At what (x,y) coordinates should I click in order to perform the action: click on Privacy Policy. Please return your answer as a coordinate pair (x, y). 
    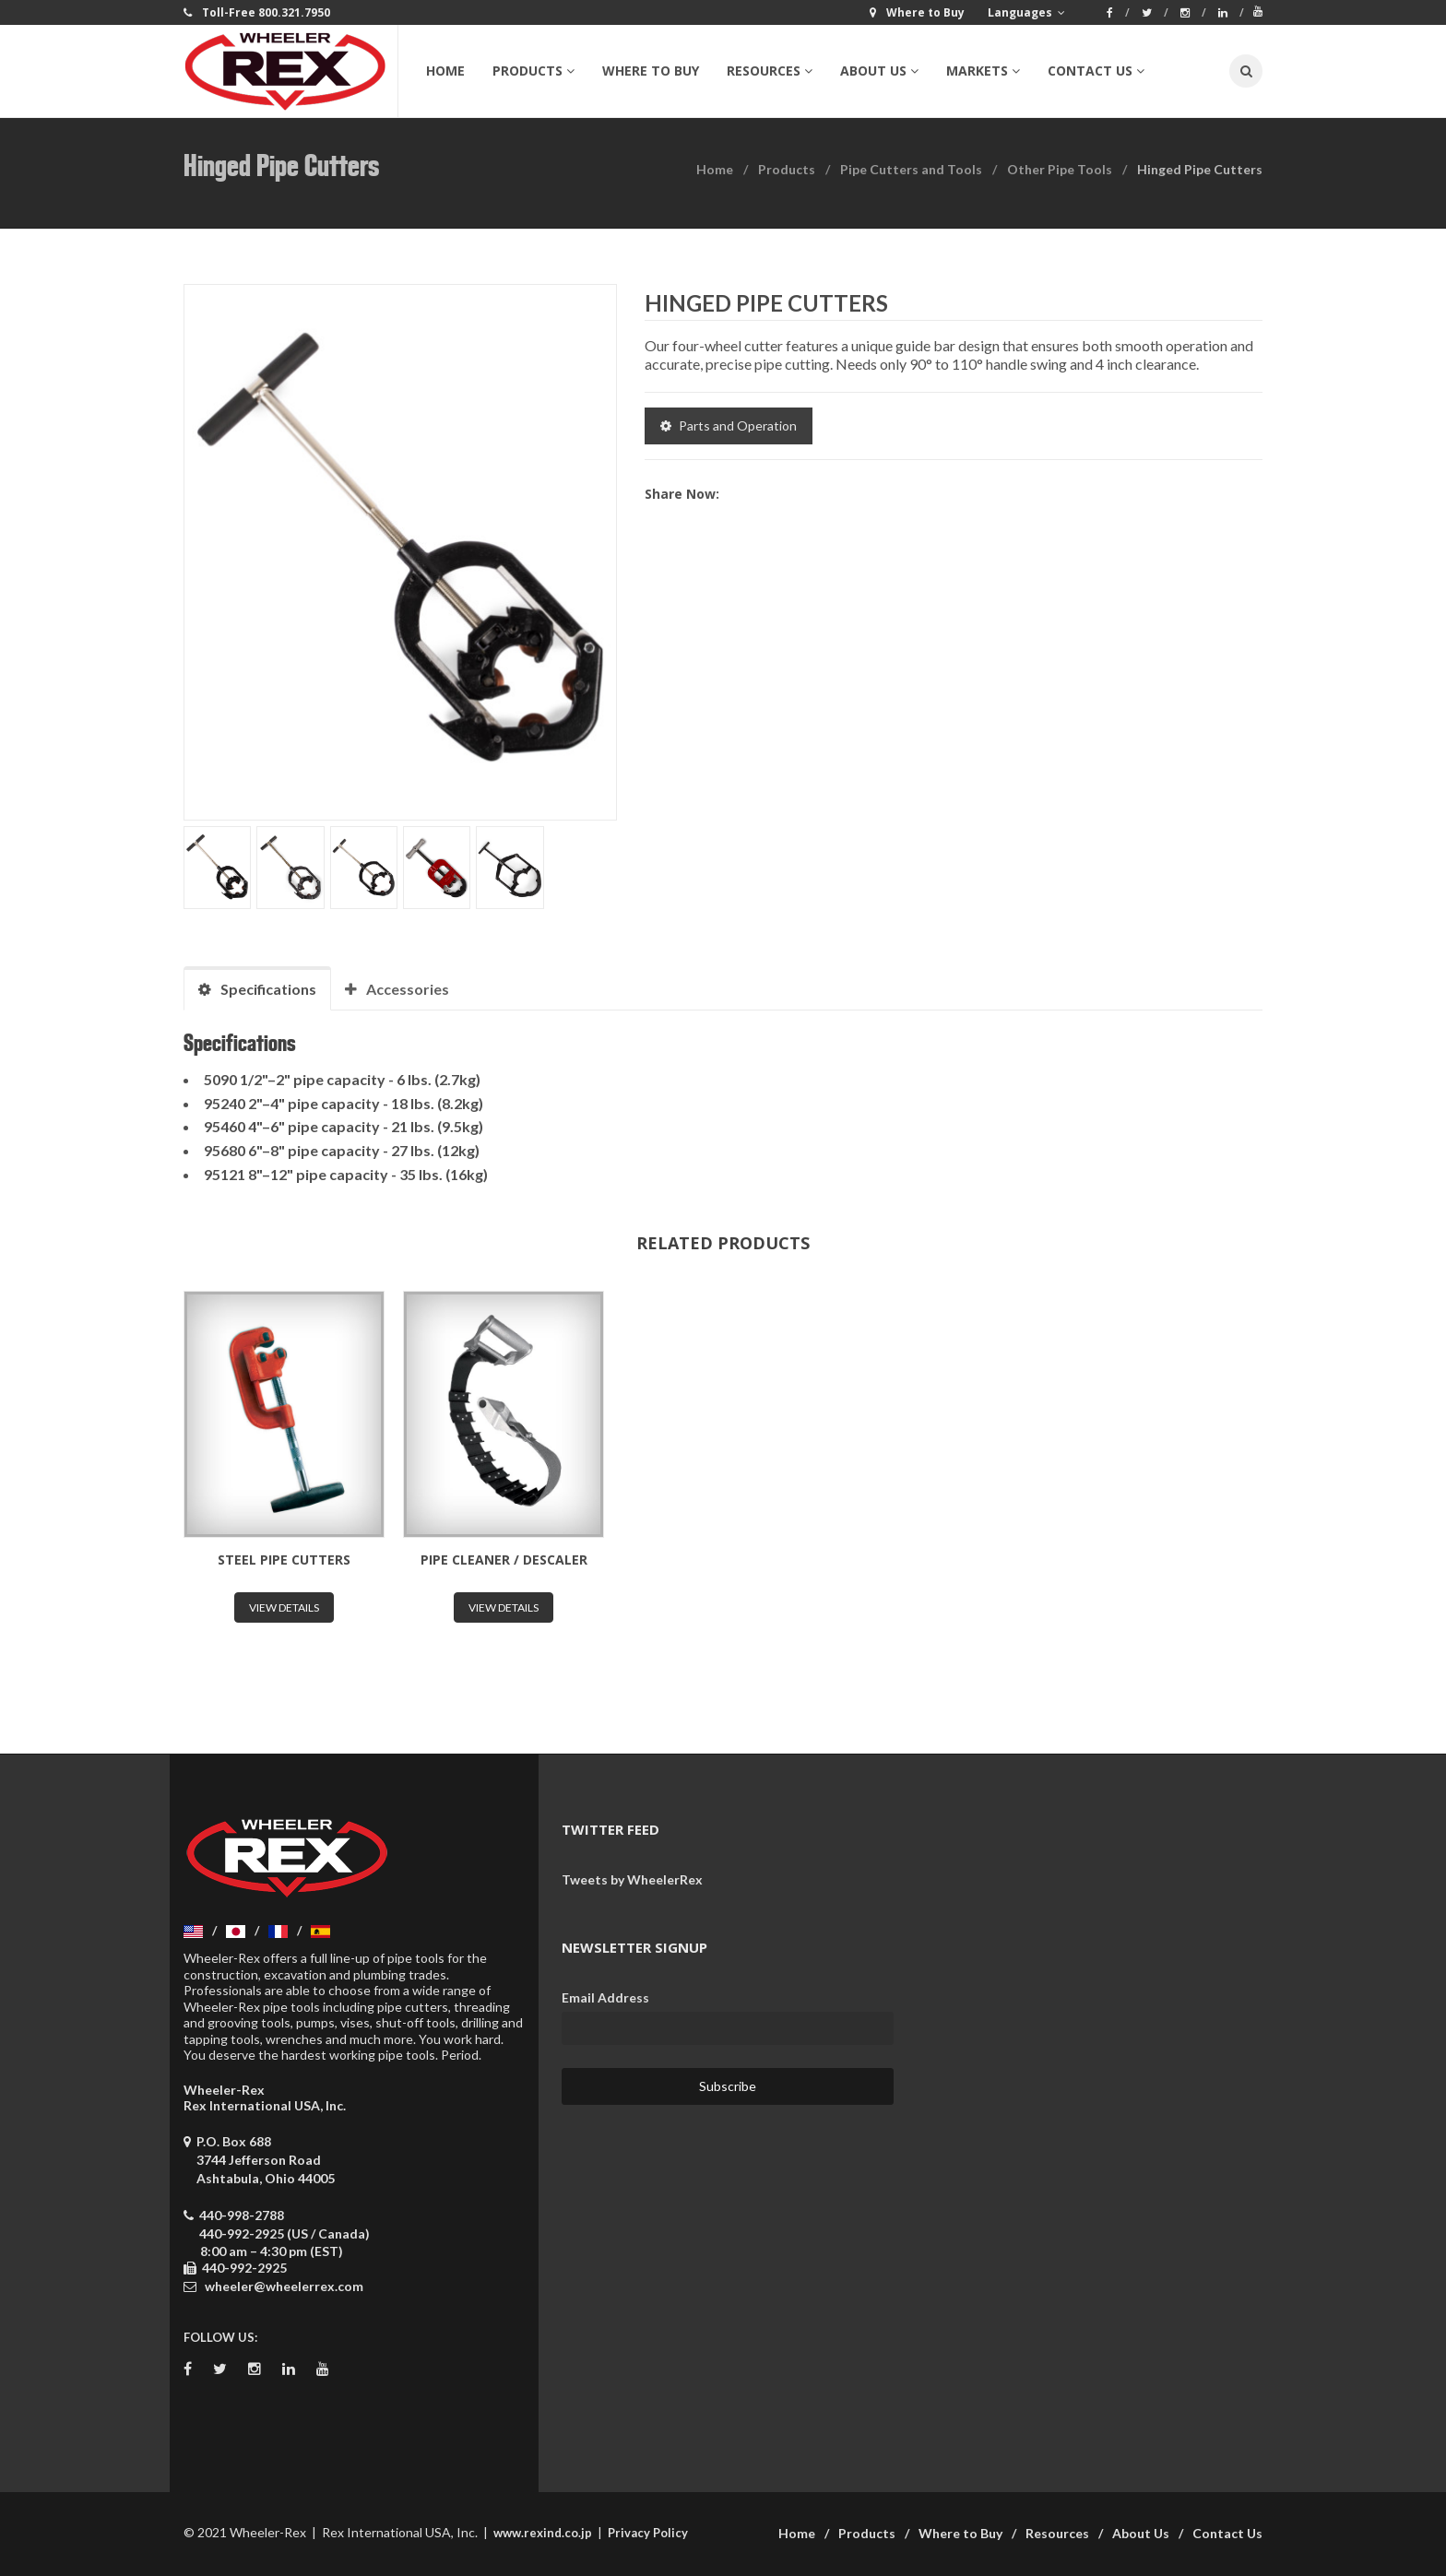
    Looking at the image, I should click on (648, 2532).